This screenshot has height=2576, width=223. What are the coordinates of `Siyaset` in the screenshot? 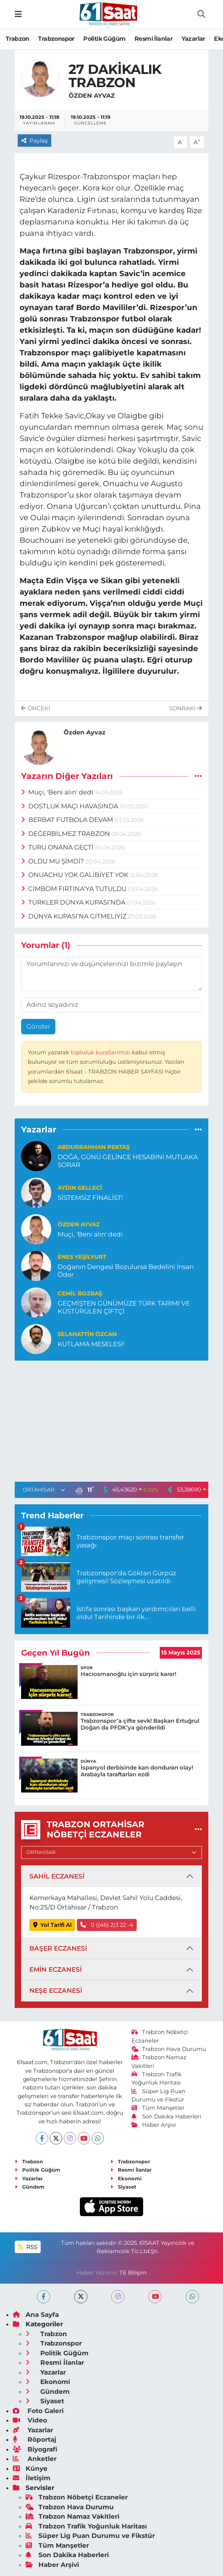 It's located at (123, 2187).